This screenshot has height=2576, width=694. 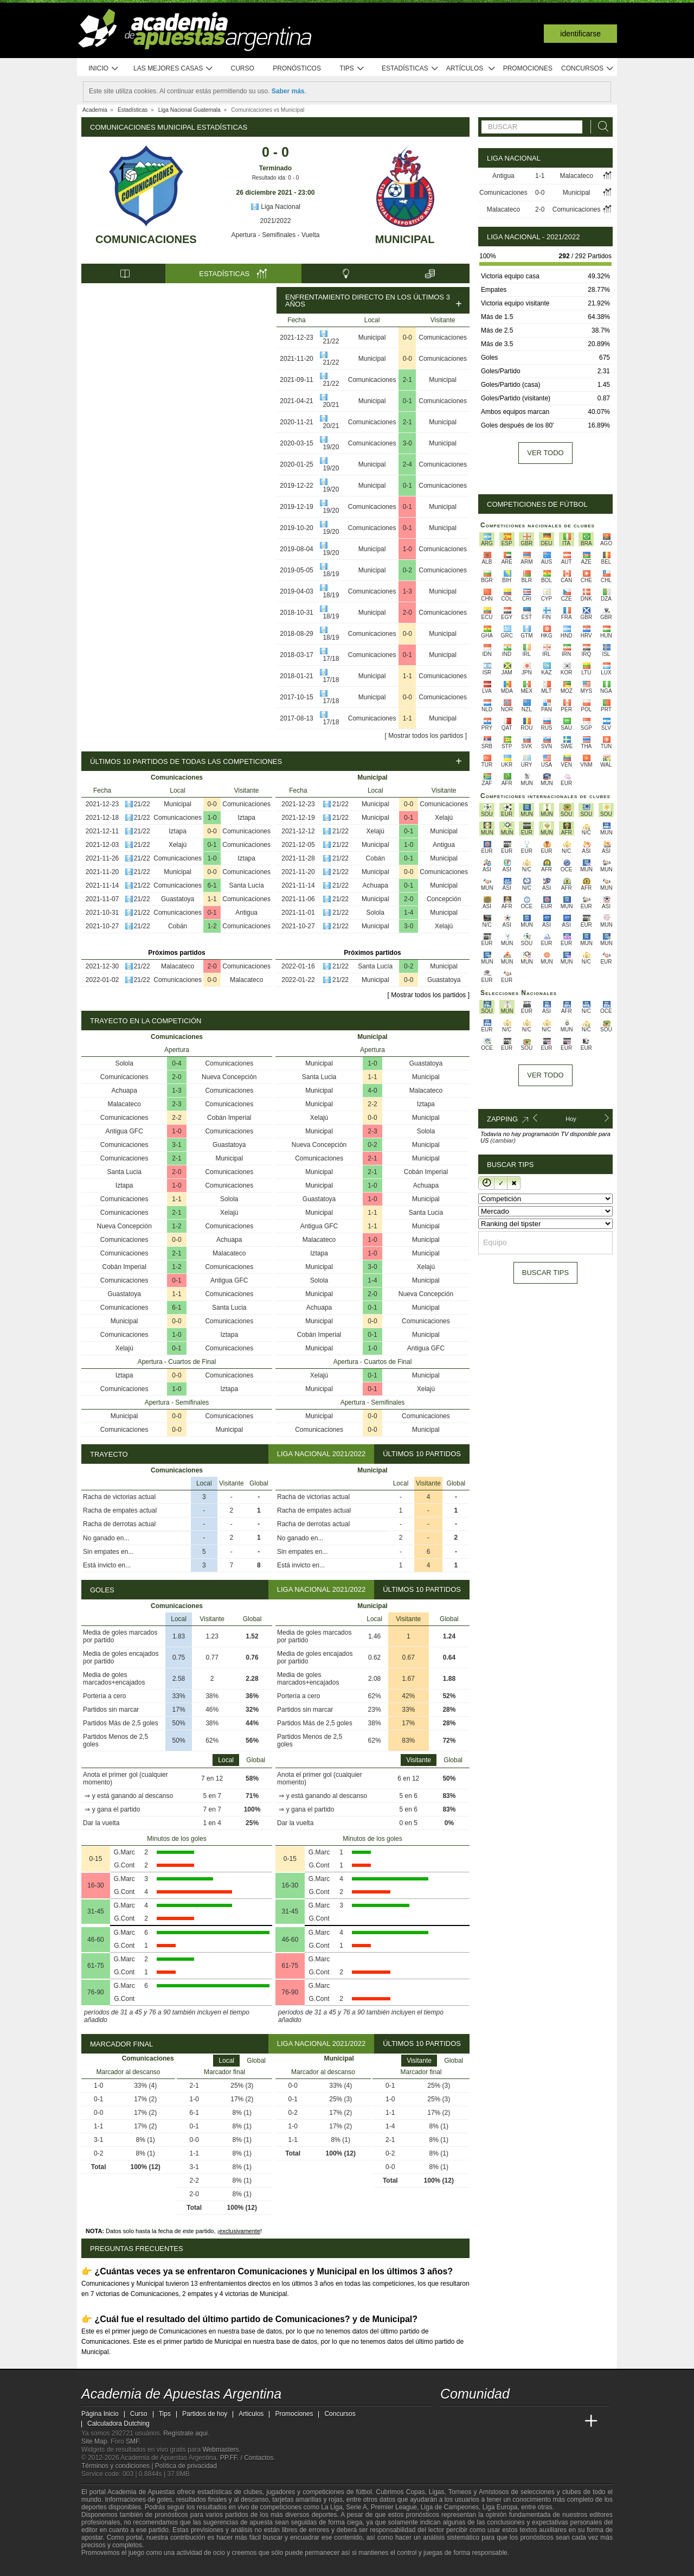 I want to click on (cambiar), so click(x=502, y=1140).